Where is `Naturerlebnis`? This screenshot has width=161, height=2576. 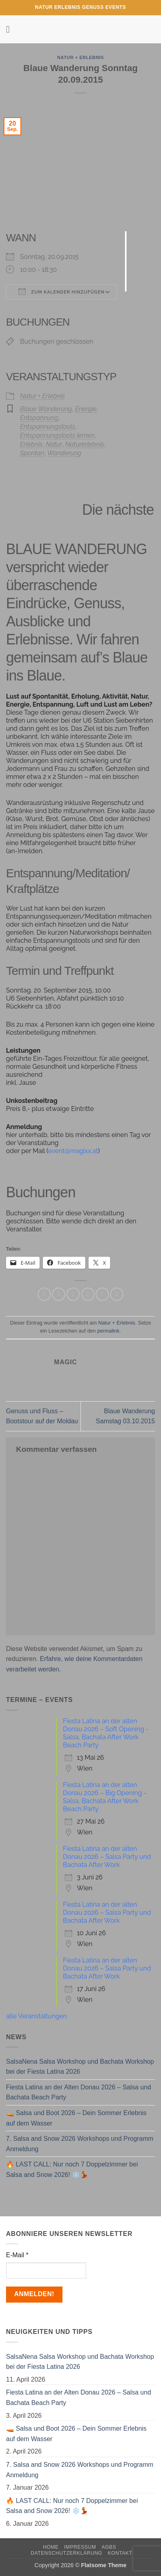 Naturerlebnis is located at coordinates (84, 444).